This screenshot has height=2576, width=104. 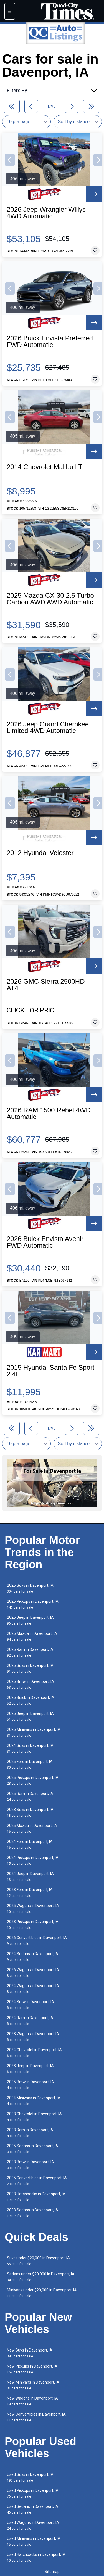 What do you see at coordinates (41, 2277) in the screenshot?
I see `Sedans under $20,000 in Davenport, IA` at bounding box center [41, 2277].